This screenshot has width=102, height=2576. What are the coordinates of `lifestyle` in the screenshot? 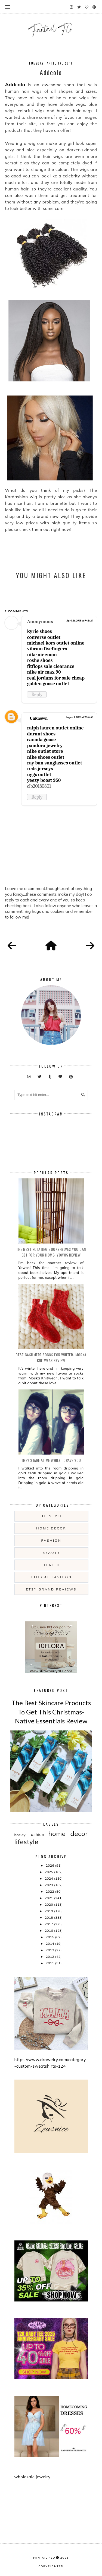 It's located at (51, 1516).